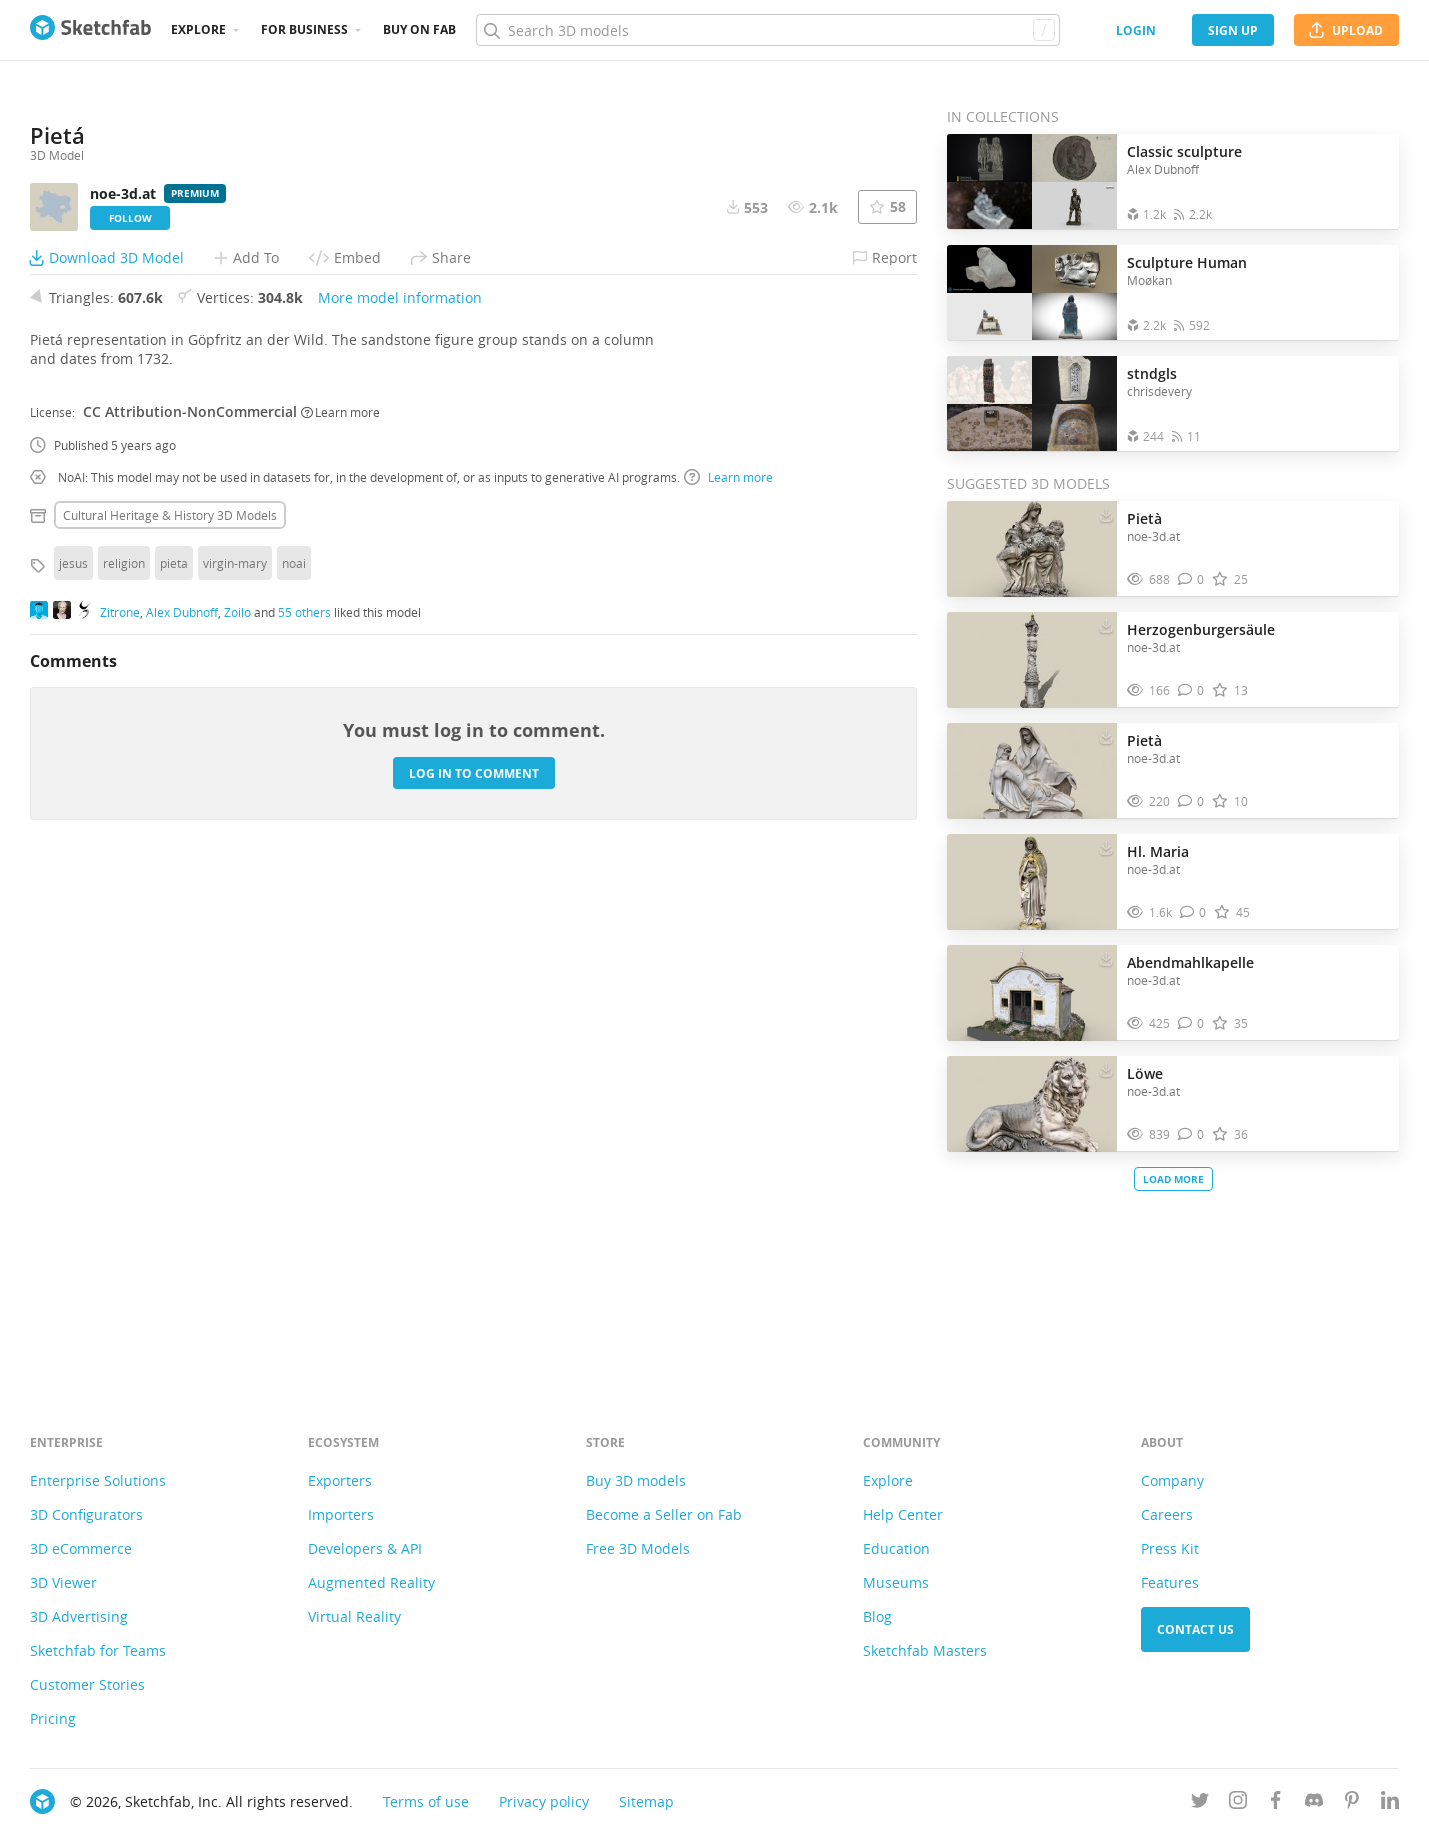  Describe the element at coordinates (664, 1514) in the screenshot. I see `Become a Seller on Fab` at that location.